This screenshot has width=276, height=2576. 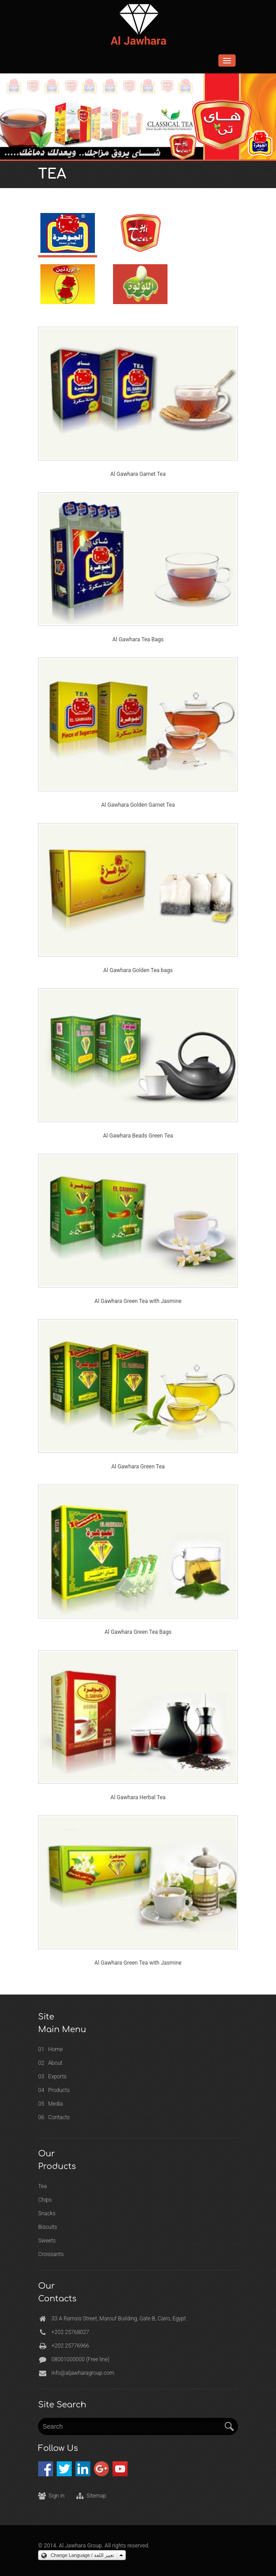 I want to click on Change Language / تغيير اللغة, so click(x=77, y=2555).